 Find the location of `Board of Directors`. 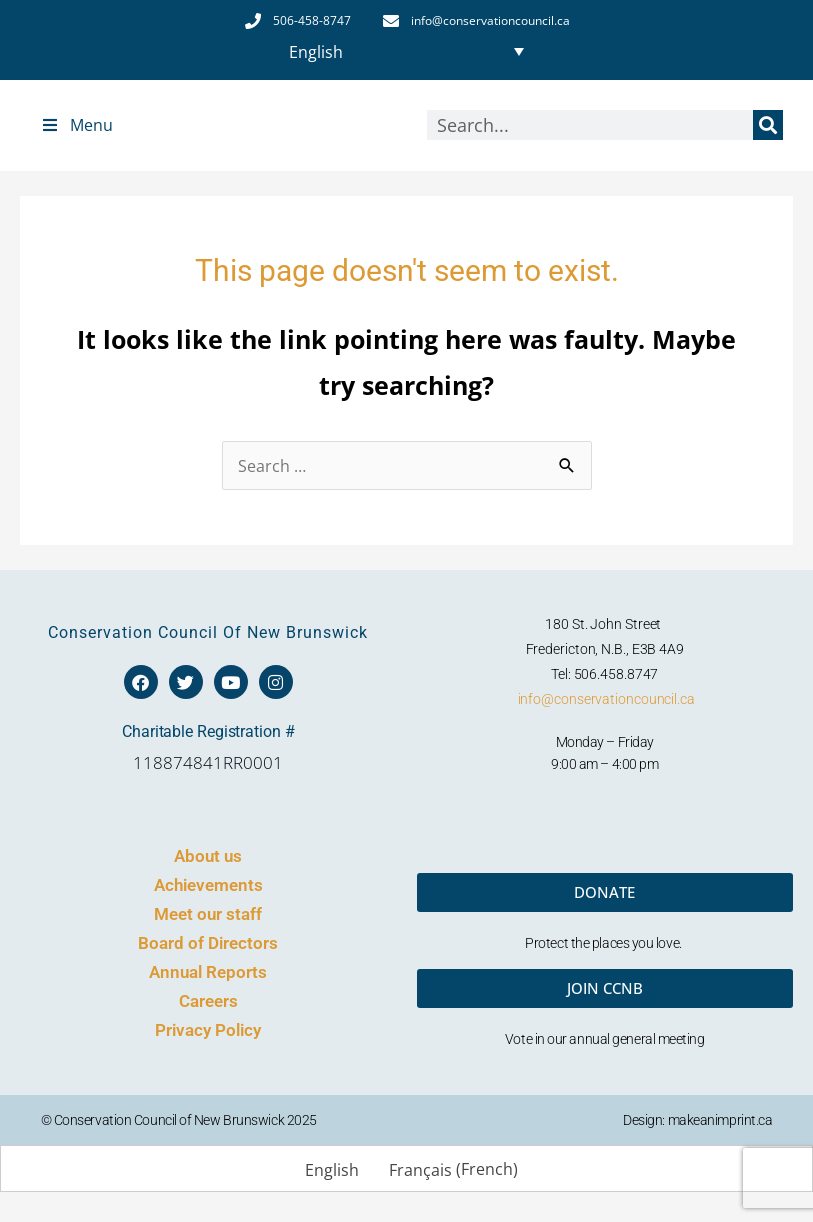

Board of Directors is located at coordinates (208, 943).